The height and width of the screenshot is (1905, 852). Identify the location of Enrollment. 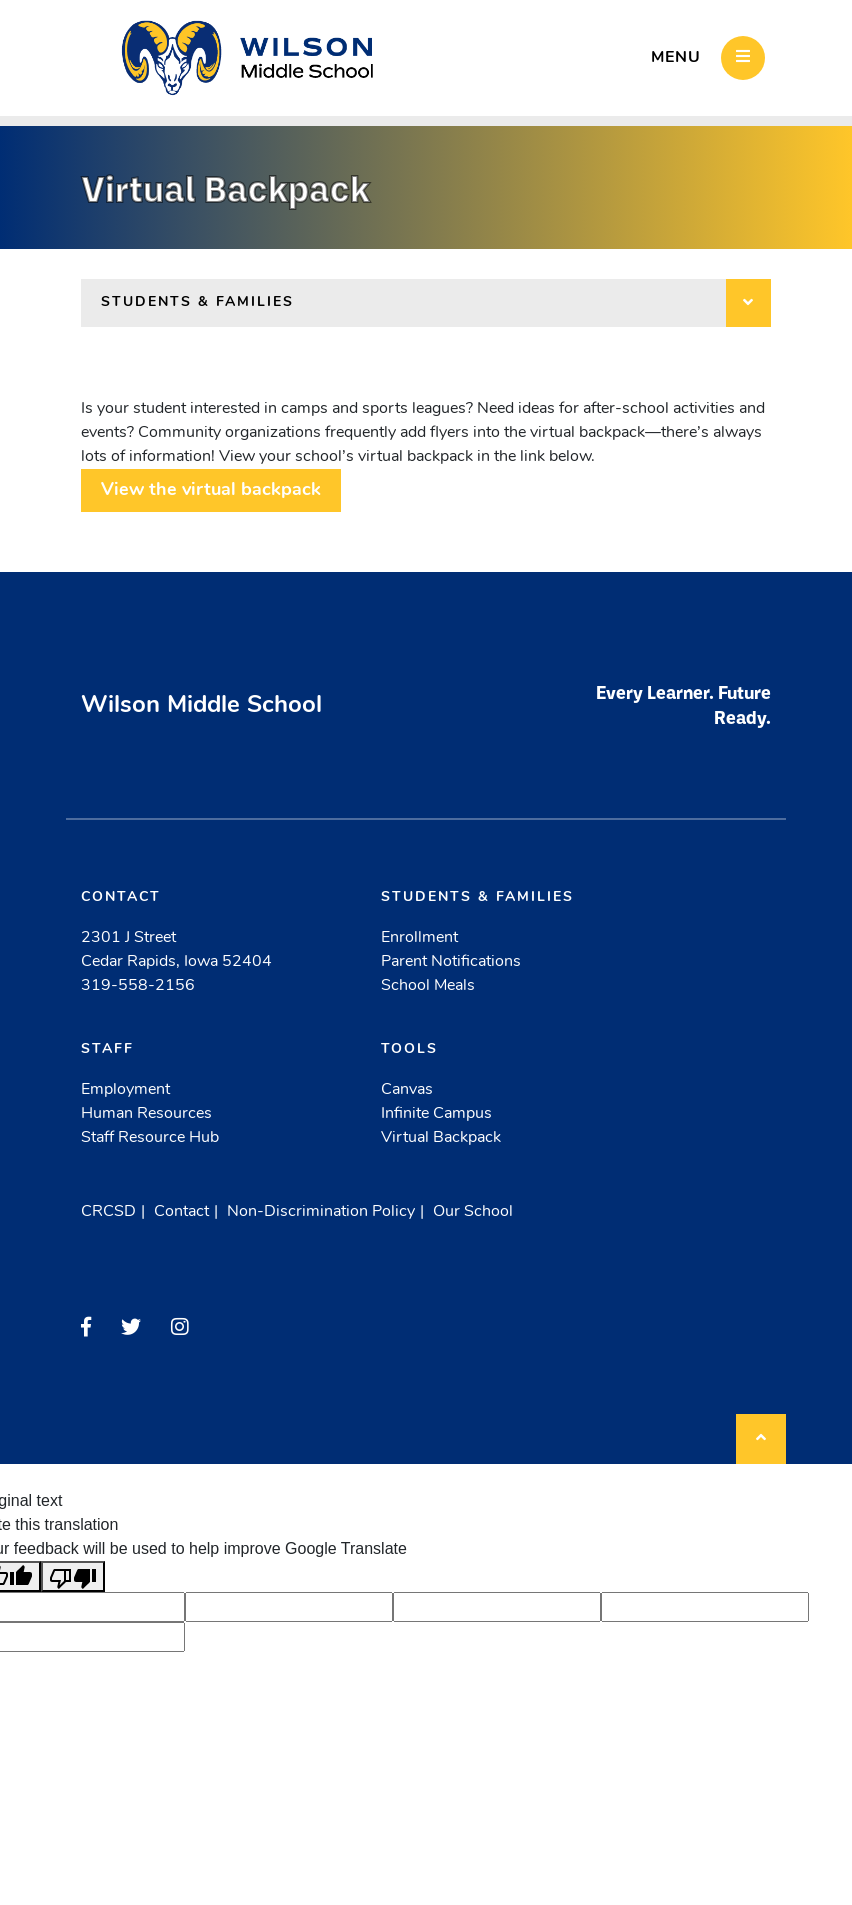
(419, 938).